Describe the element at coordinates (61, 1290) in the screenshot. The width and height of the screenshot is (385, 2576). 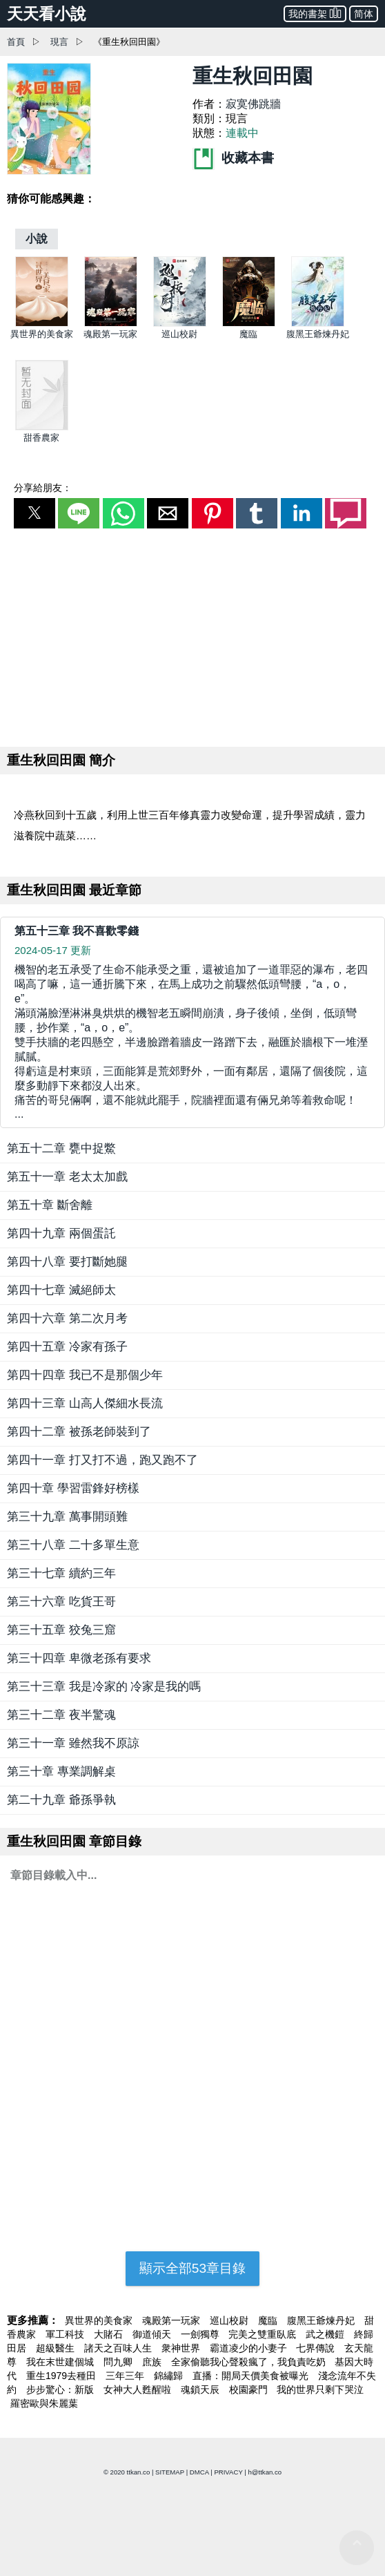
I see `第四十七章 滅絕師太` at that location.